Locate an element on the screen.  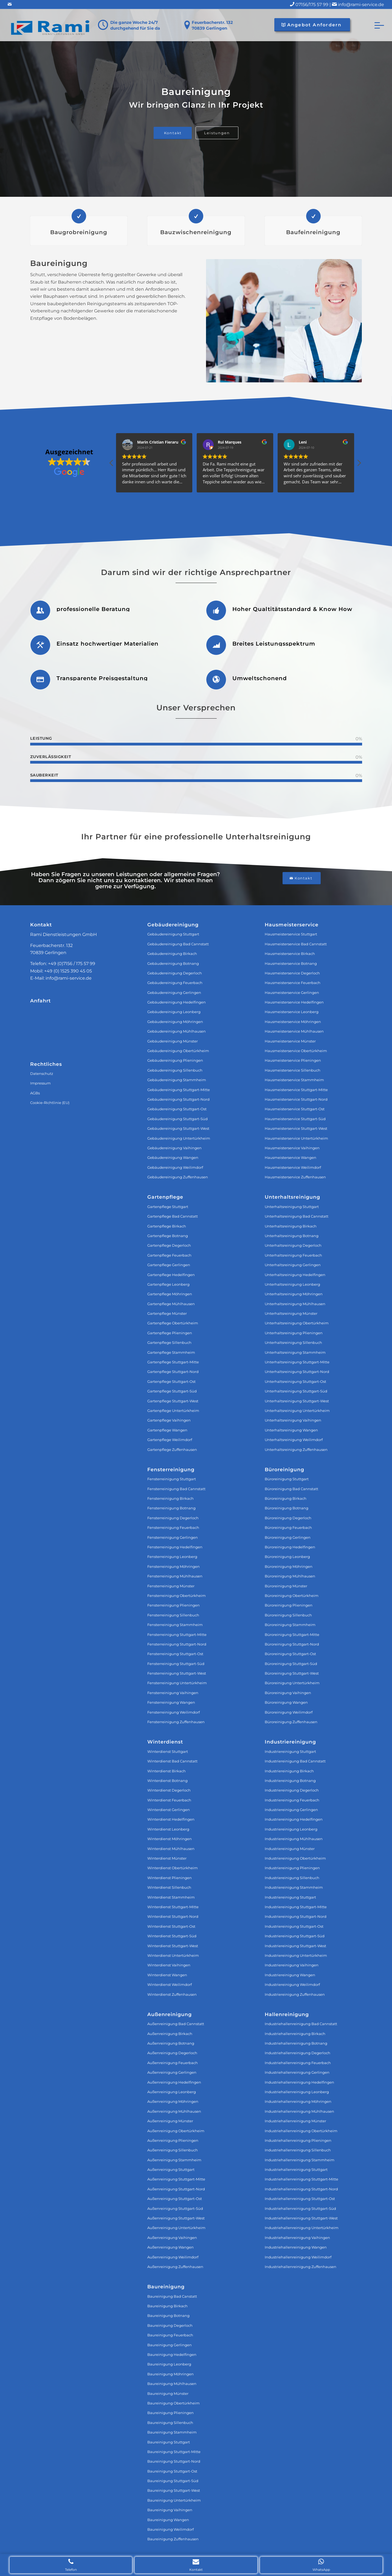
Industriereinigung Untertürkheim is located at coordinates (296, 1955).